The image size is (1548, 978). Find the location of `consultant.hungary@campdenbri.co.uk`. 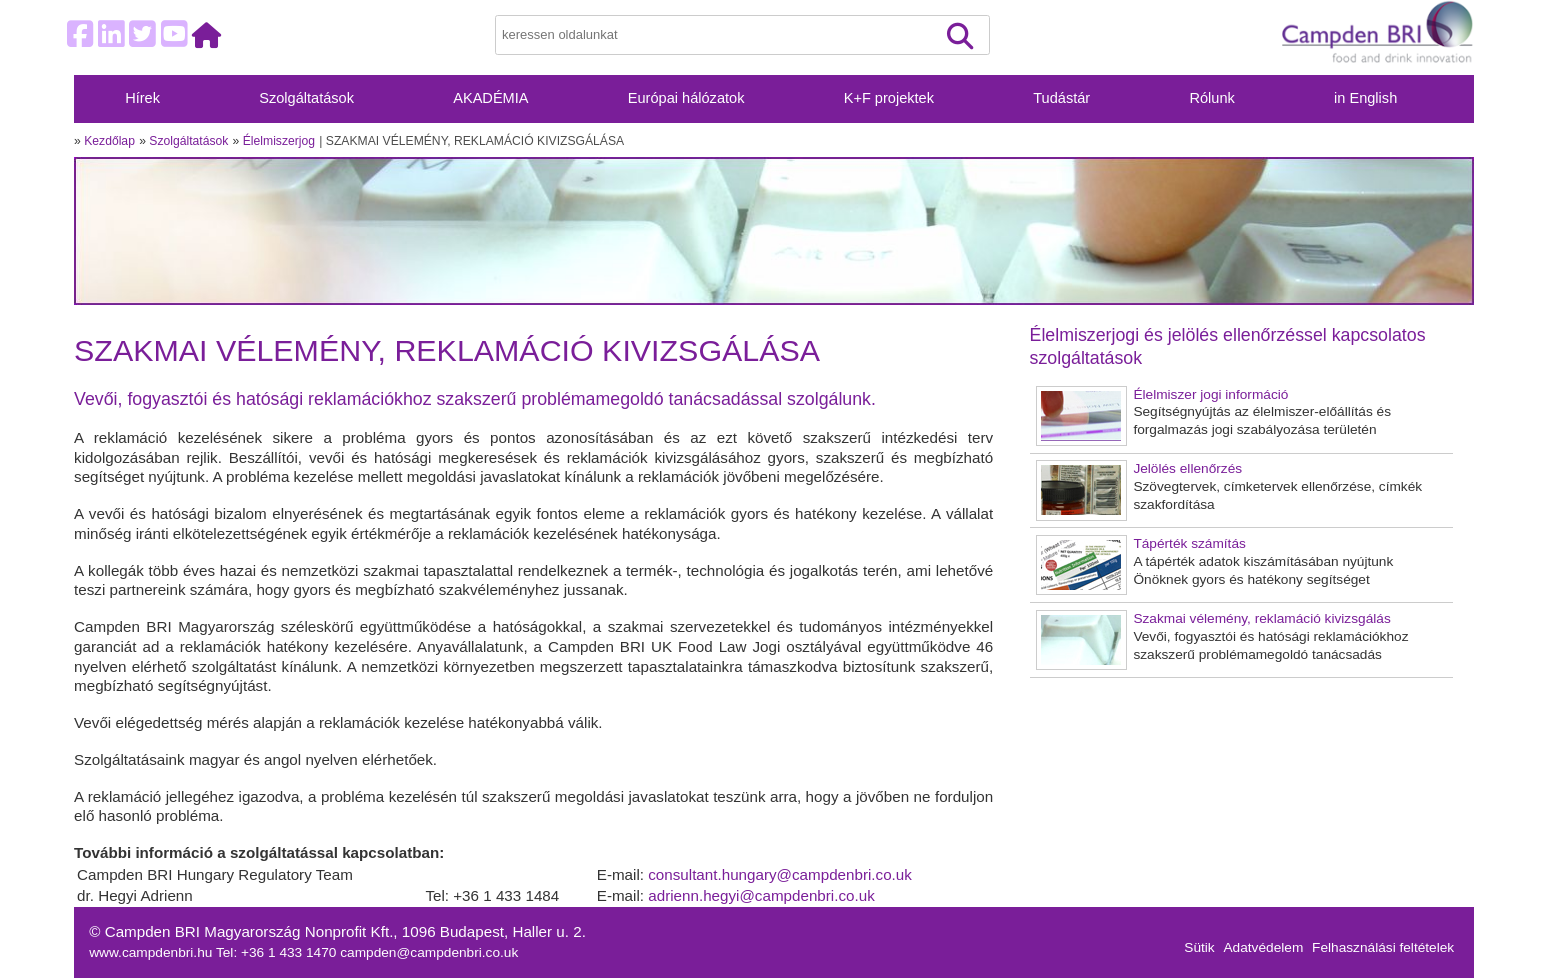

consultant.hungary@campdenbri.co.uk is located at coordinates (780, 874).